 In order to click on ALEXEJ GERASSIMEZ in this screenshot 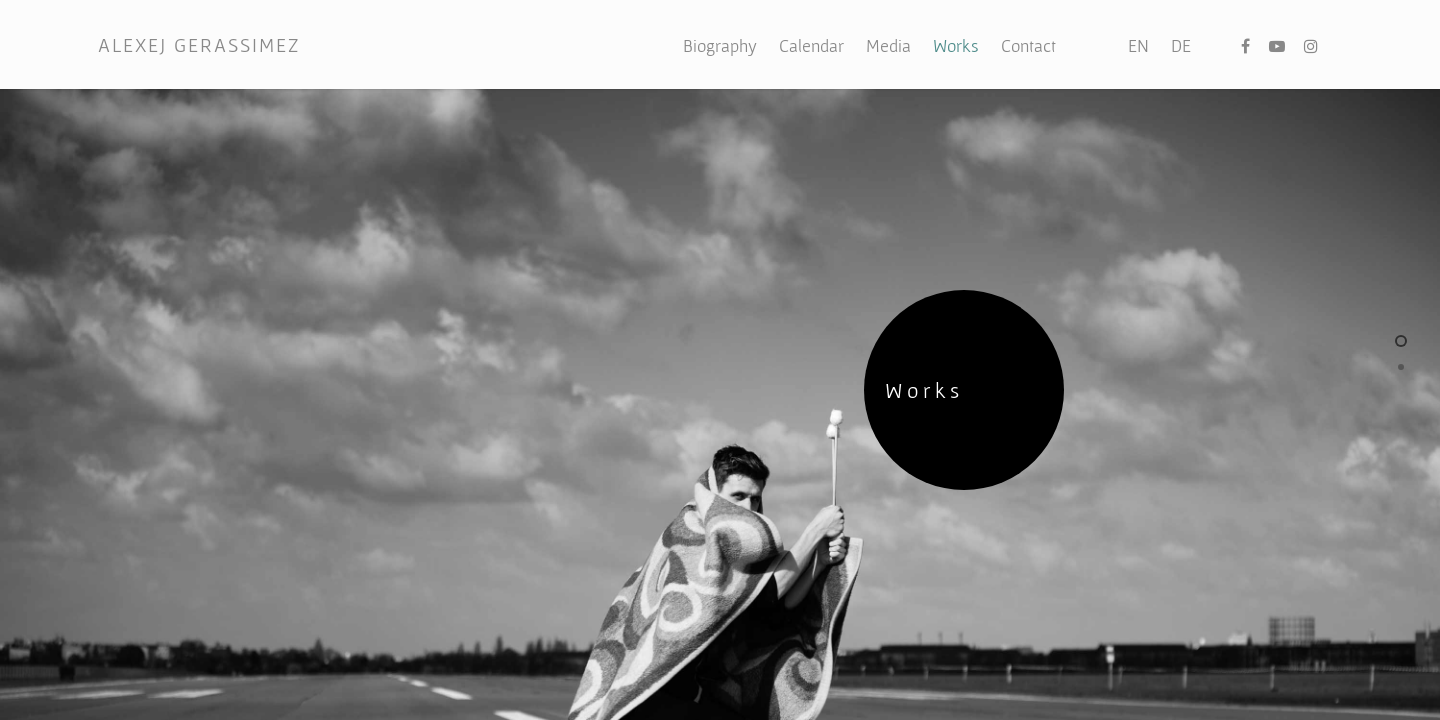, I will do `click(199, 45)`.